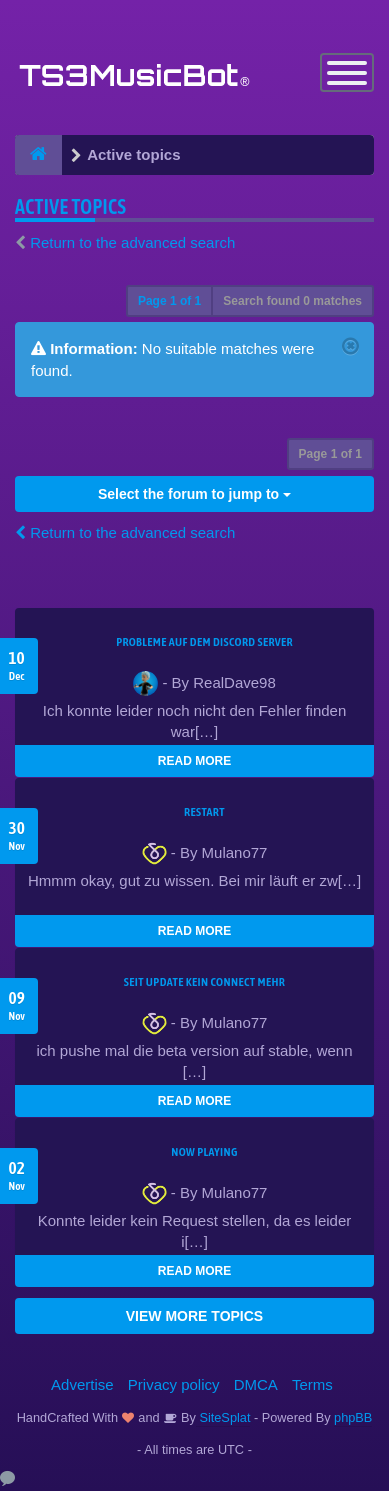 This screenshot has height=1491, width=389. I want to click on SiteSplat, so click(223, 1417).